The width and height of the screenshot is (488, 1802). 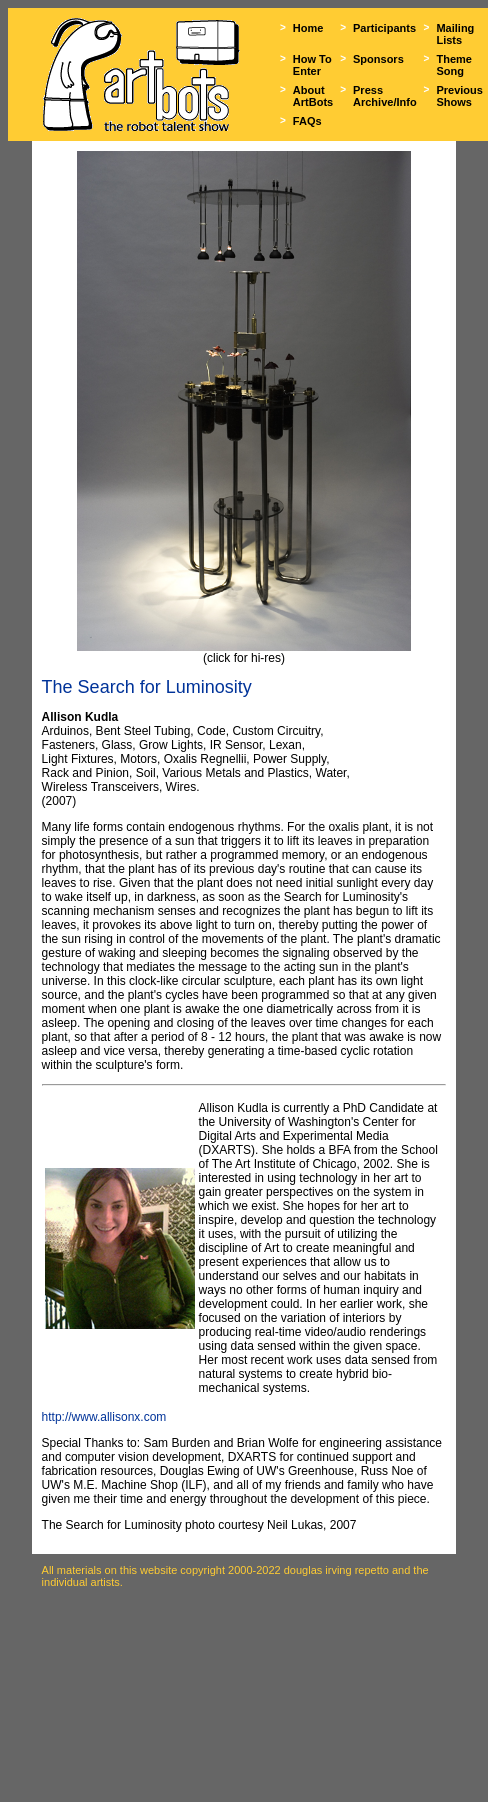 I want to click on http://www.allisonx.com, so click(x=104, y=1417).